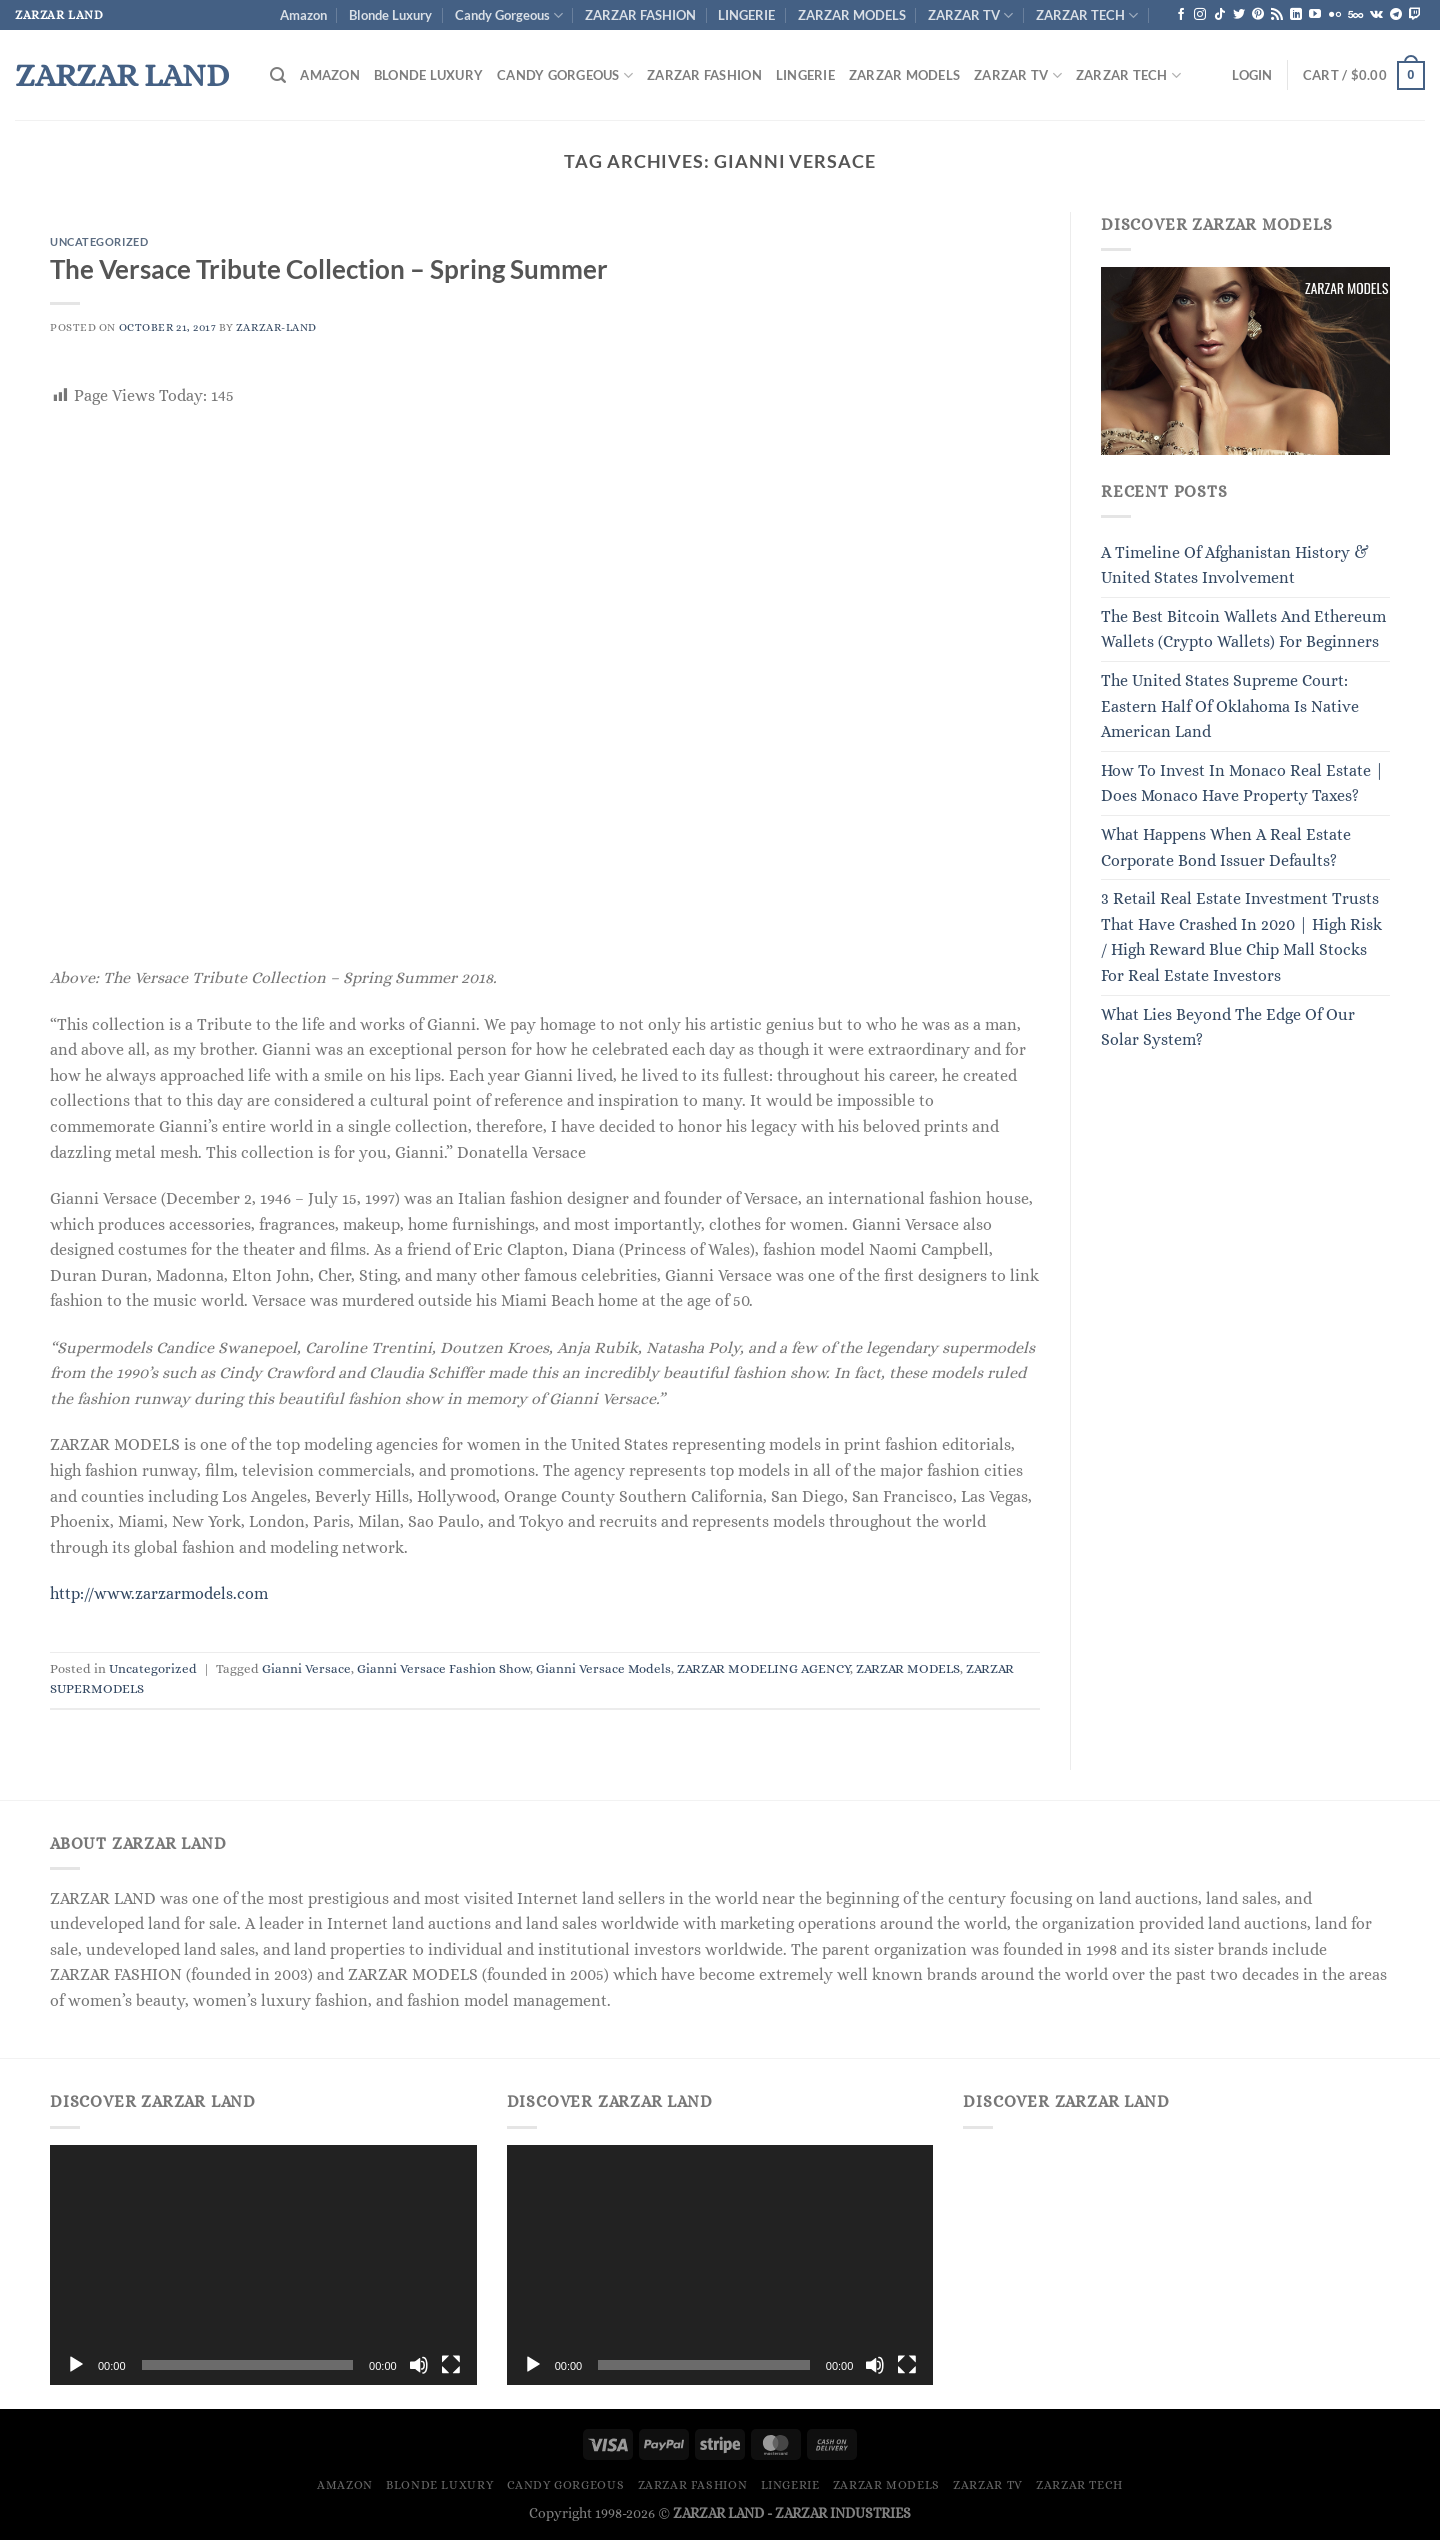 This screenshot has width=1440, height=2540. I want to click on What Happens When A Real Estate Corporate Bond Issuer Defaults?, so click(1226, 847).